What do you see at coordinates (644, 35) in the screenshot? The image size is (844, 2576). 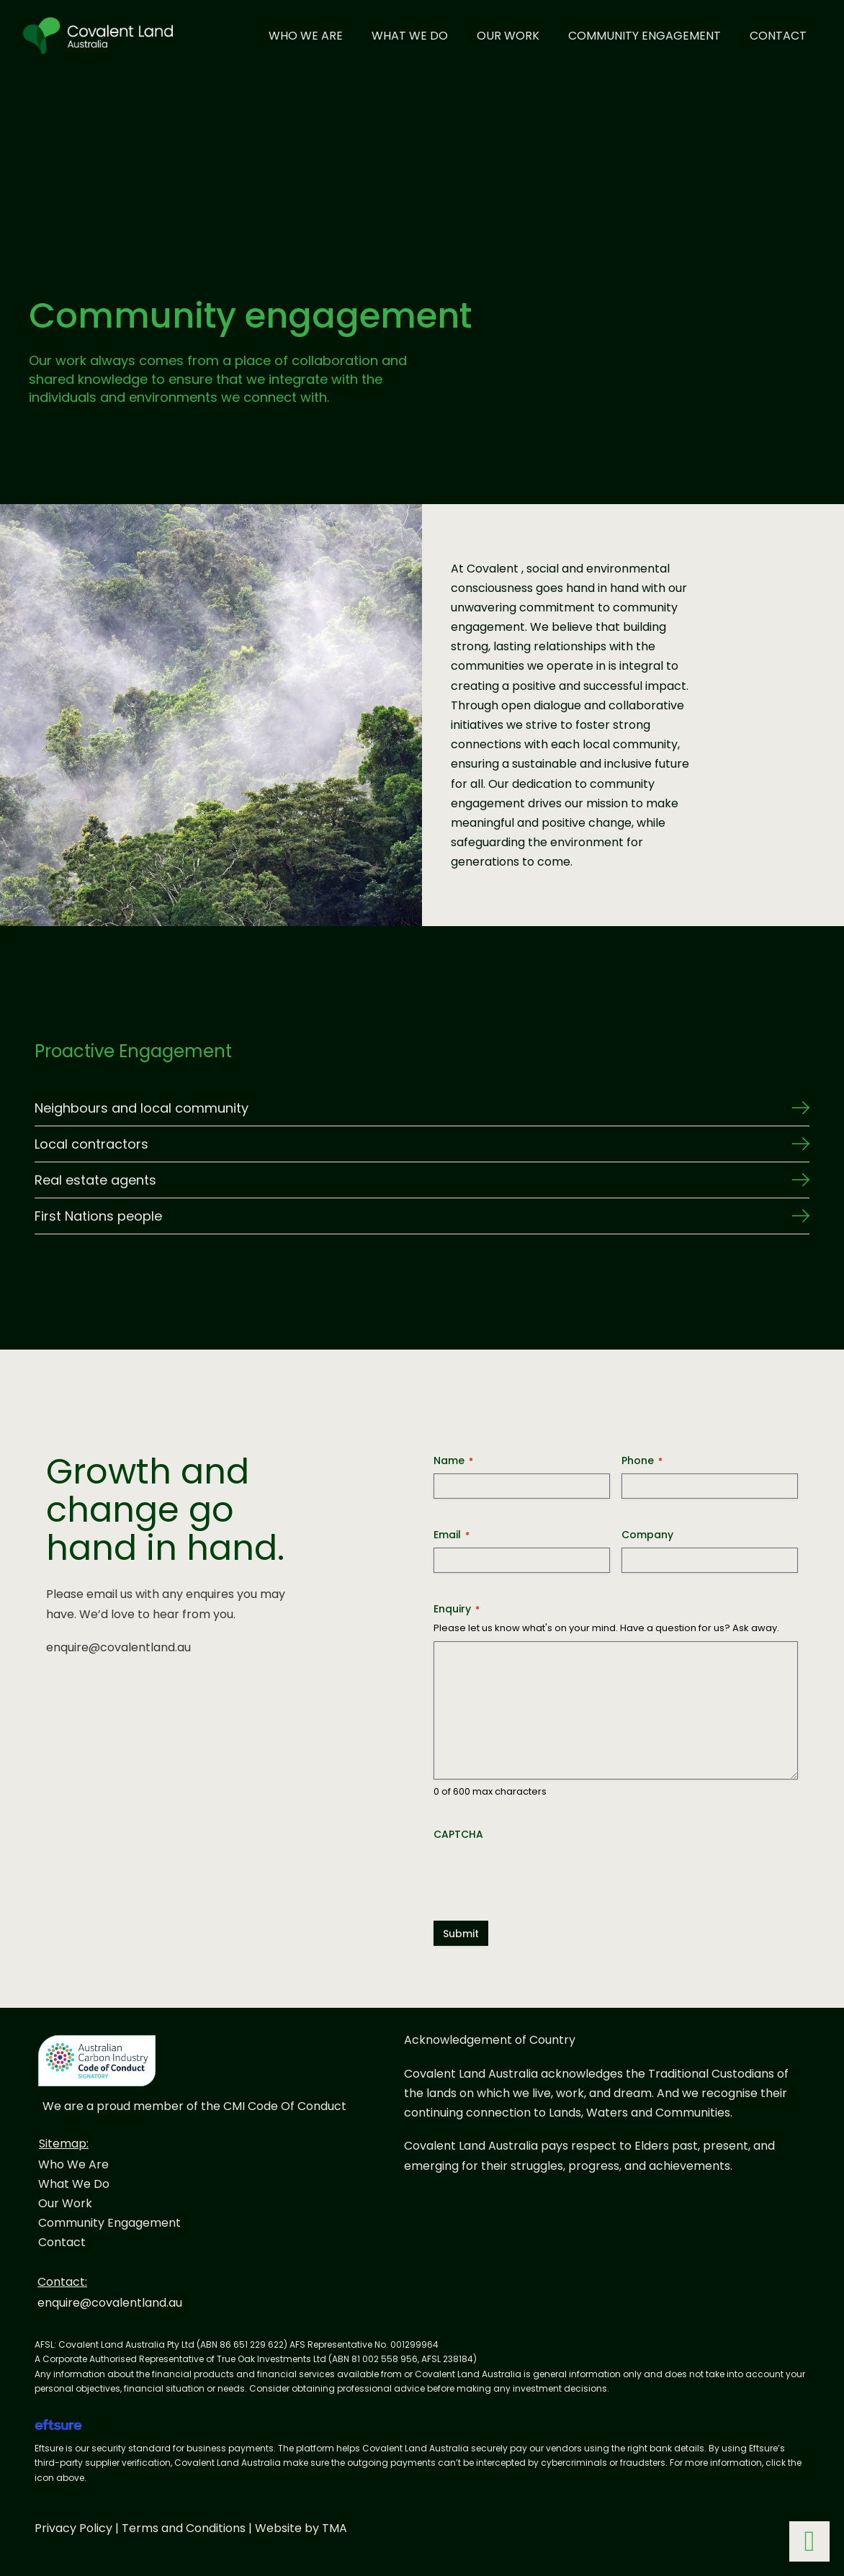 I see `Community Engagement` at bounding box center [644, 35].